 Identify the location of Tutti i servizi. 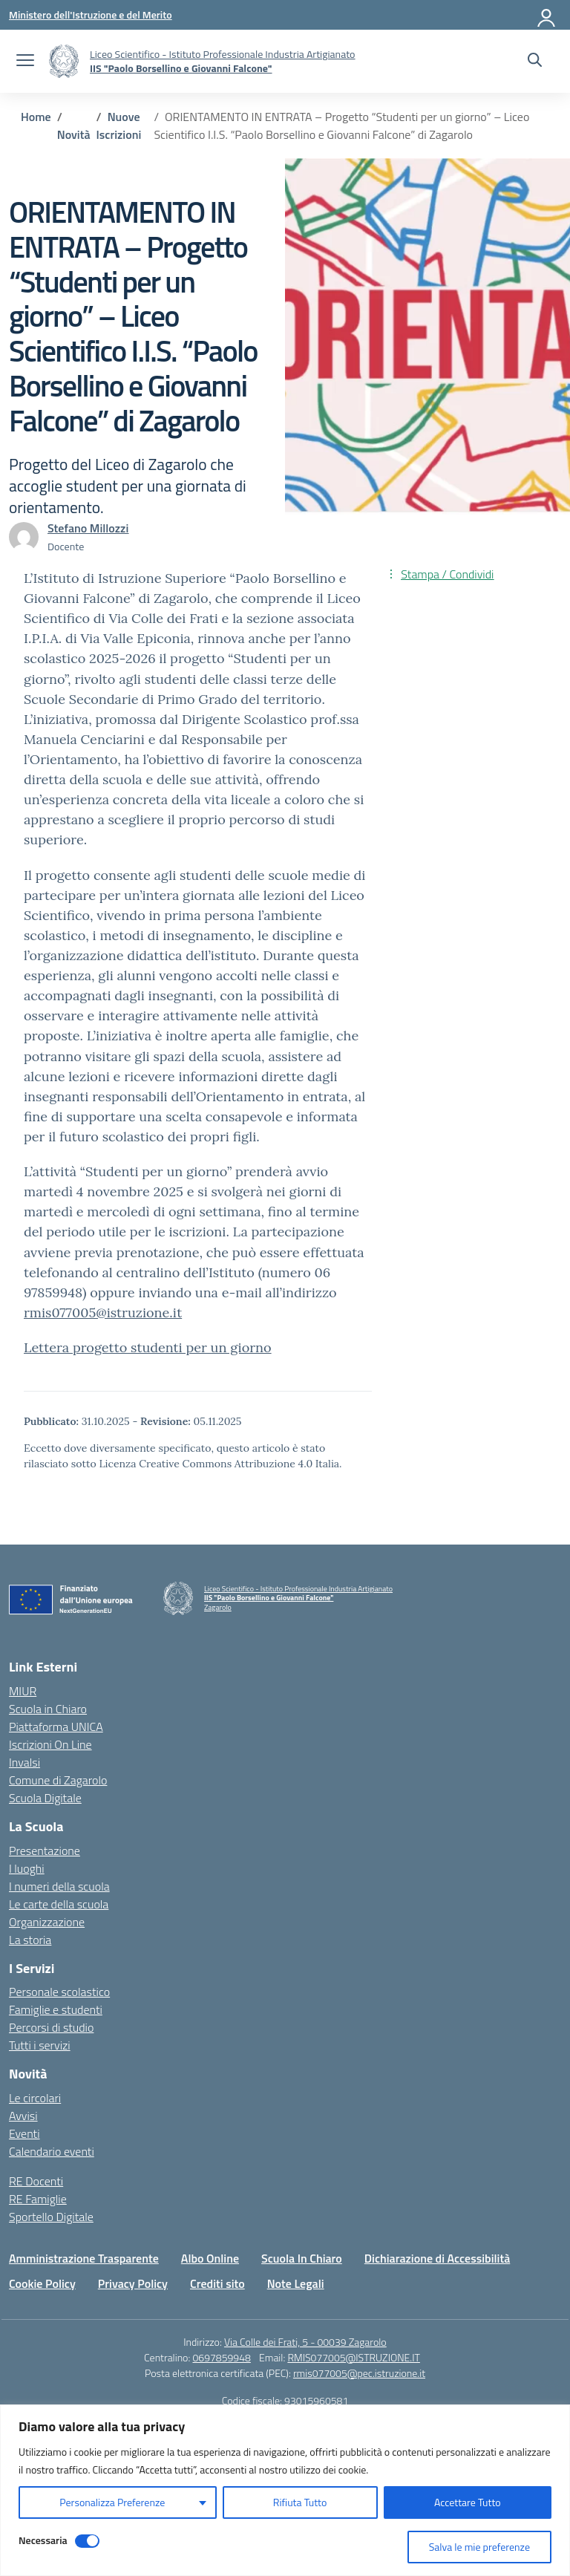
(40, 2045).